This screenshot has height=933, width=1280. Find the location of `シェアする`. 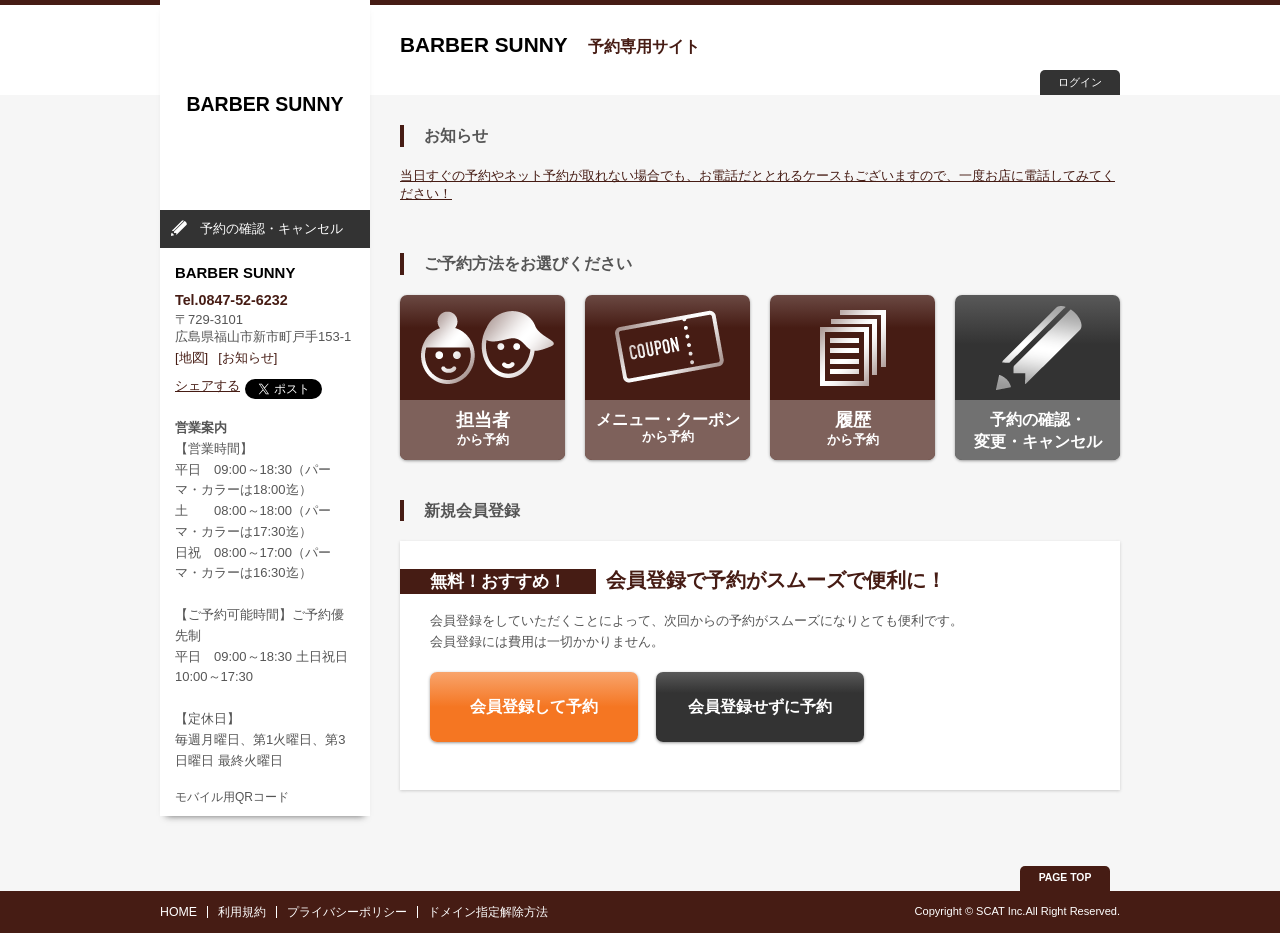

シェアする is located at coordinates (207, 385).